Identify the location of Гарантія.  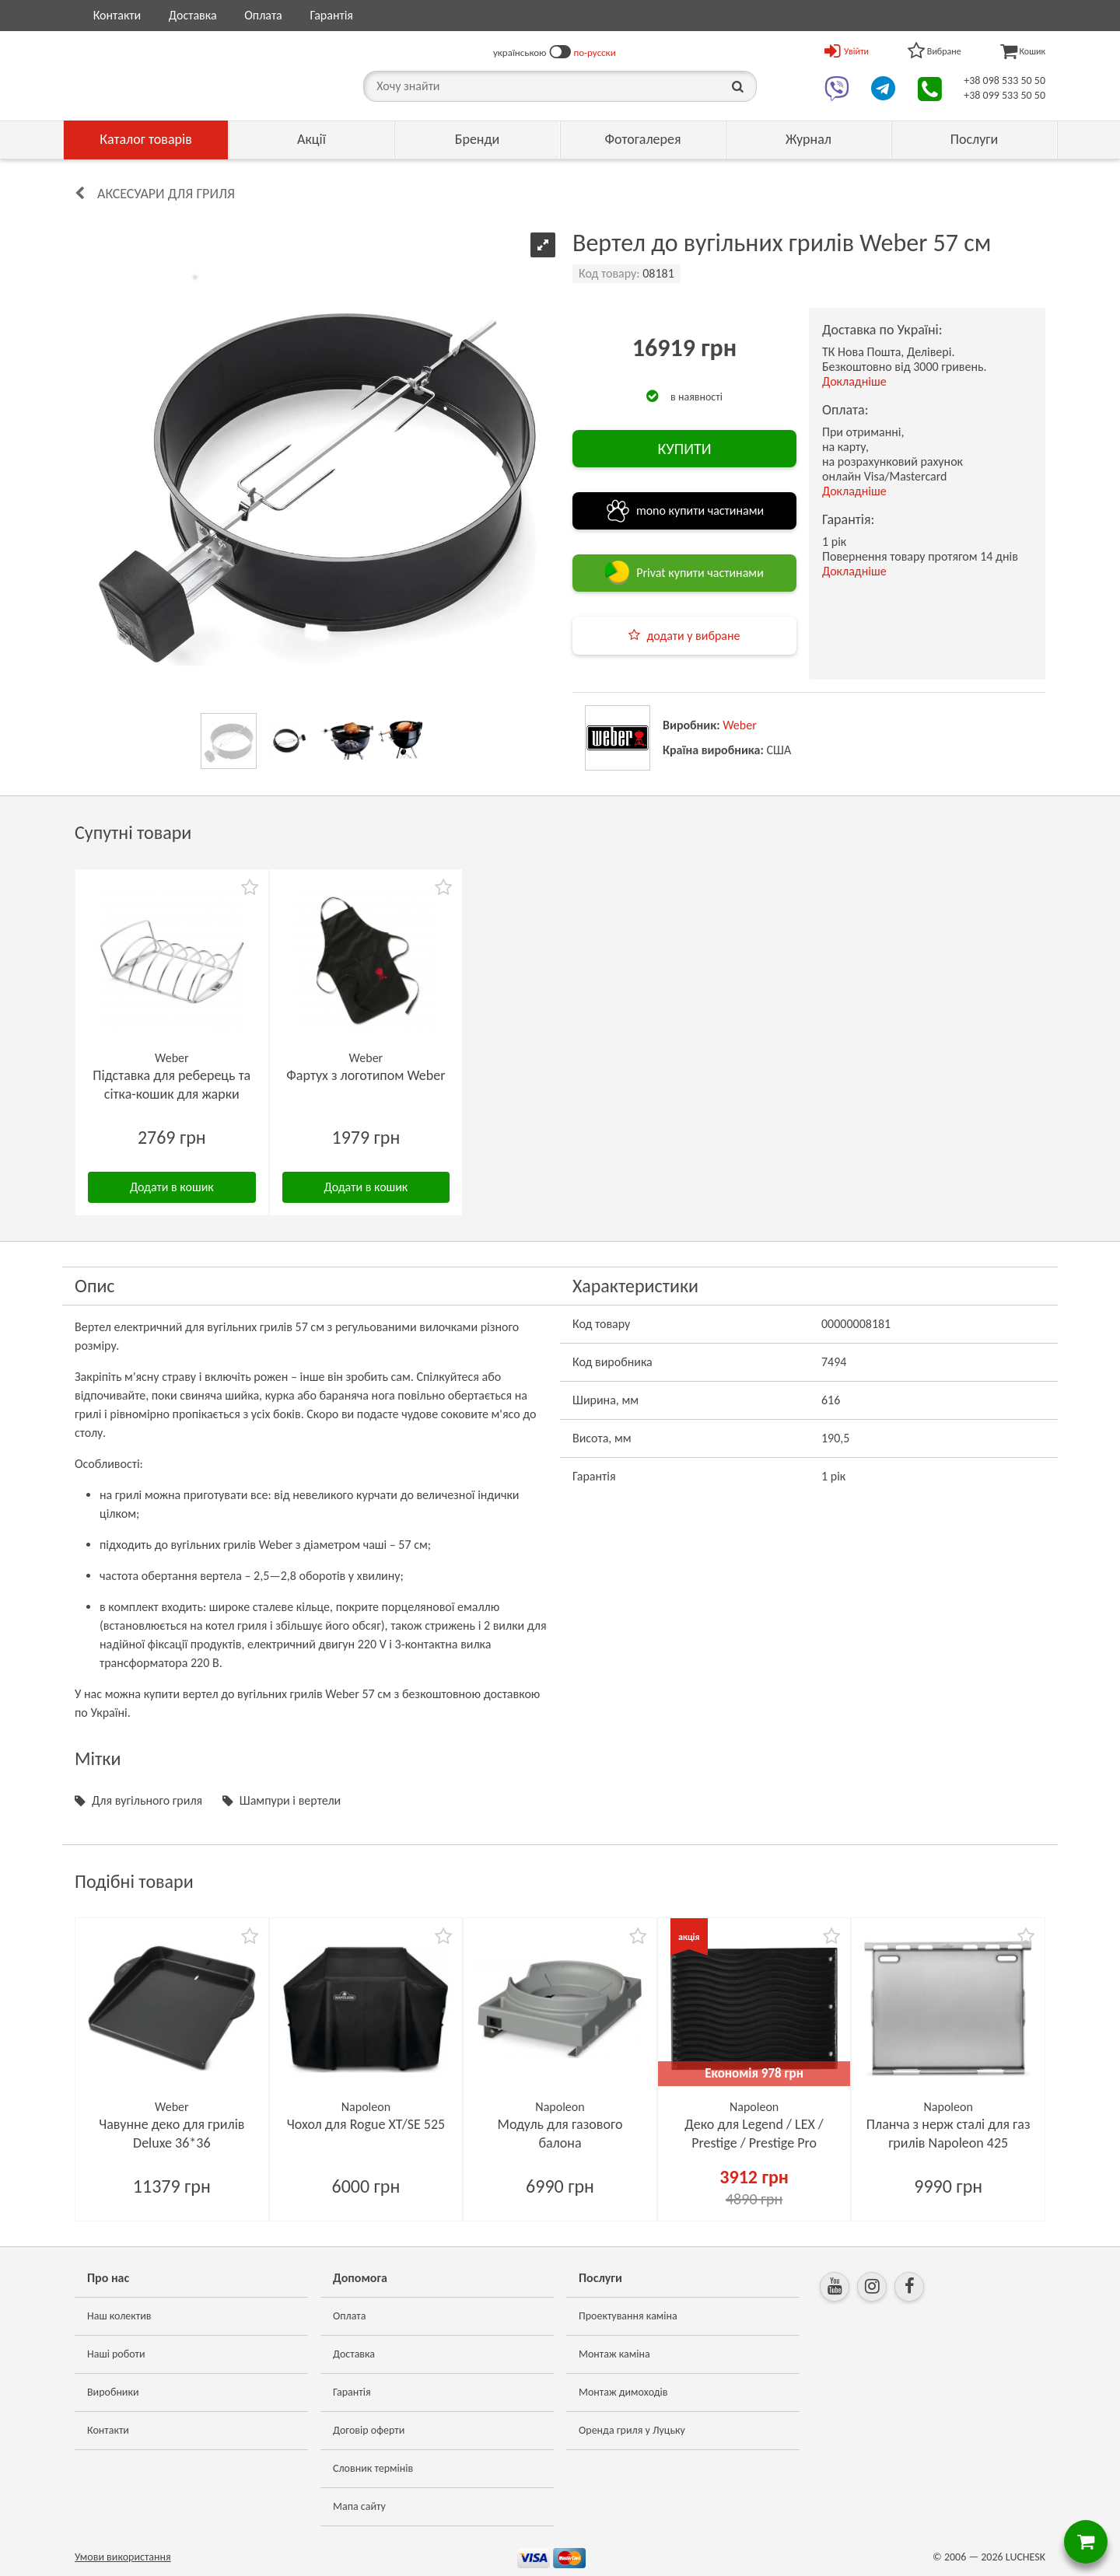
(331, 15).